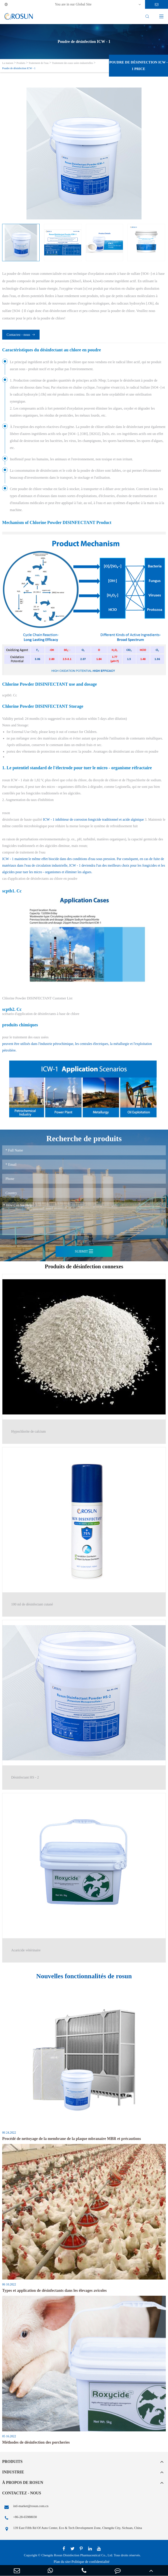  What do you see at coordinates (7, 63) in the screenshot?
I see `La maison` at bounding box center [7, 63].